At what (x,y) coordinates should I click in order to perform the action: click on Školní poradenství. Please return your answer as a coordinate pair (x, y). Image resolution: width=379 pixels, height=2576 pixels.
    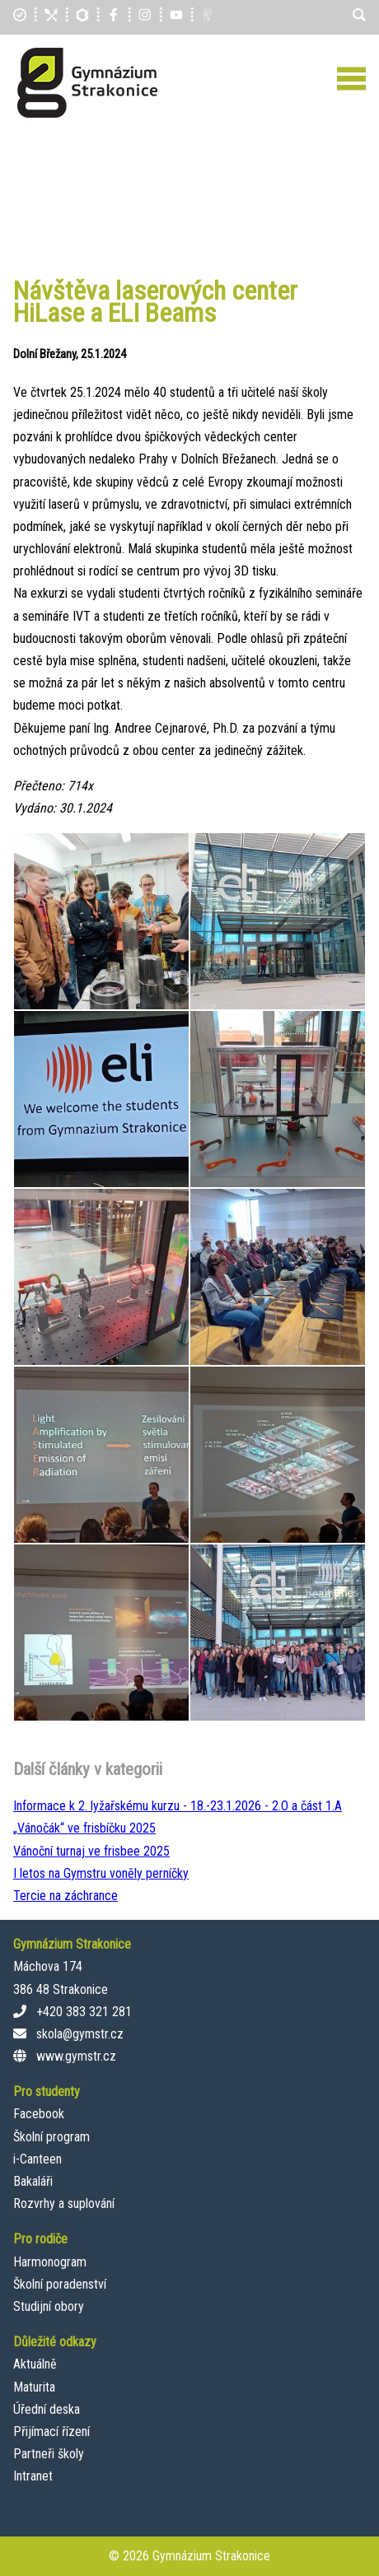
    Looking at the image, I should click on (59, 2284).